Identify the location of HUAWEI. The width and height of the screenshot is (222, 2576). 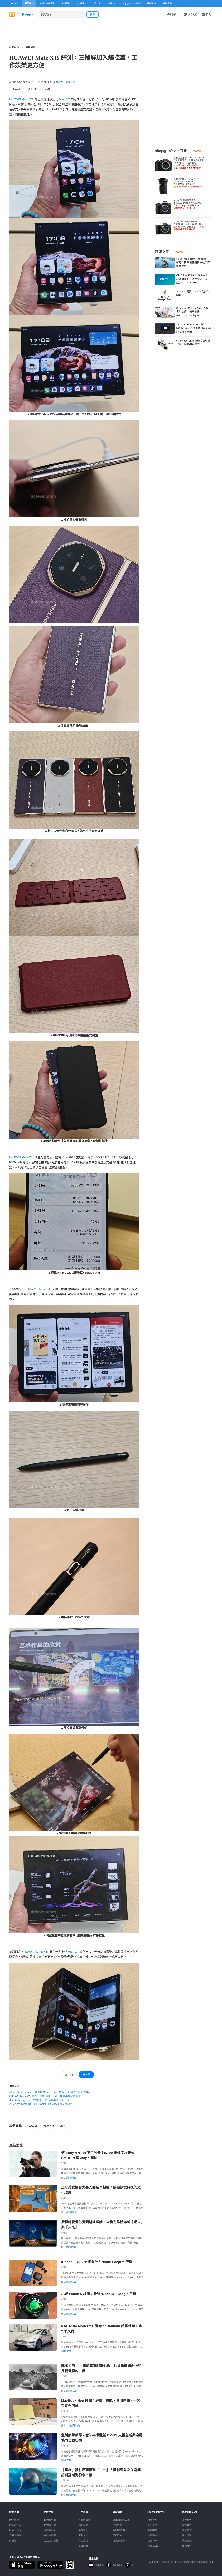
(16, 89).